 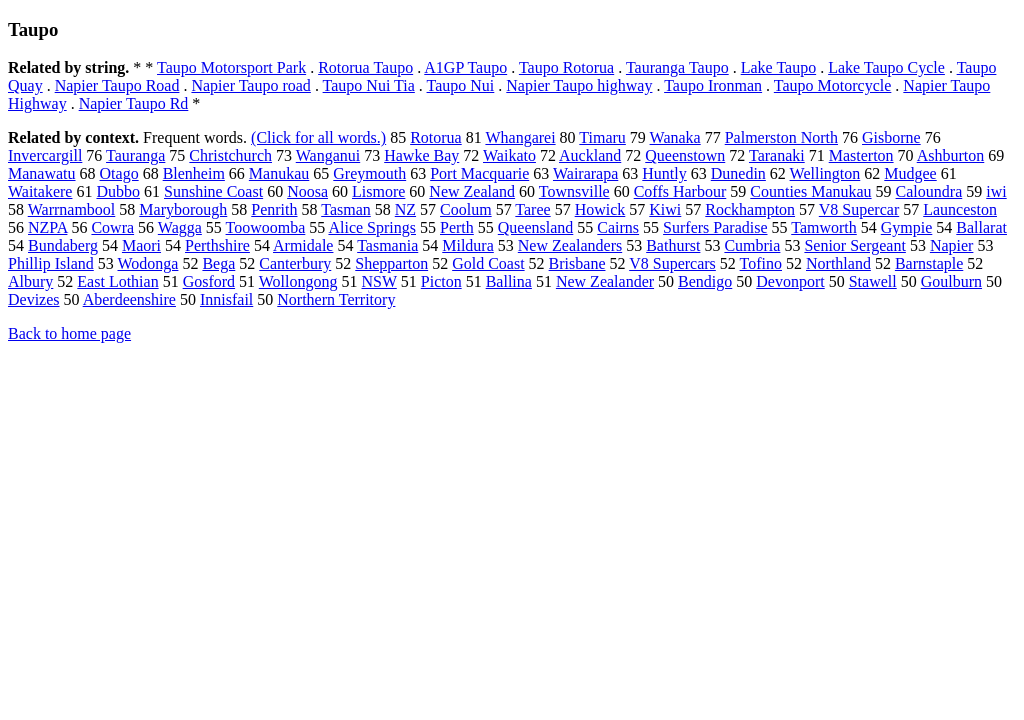 What do you see at coordinates (907, 227) in the screenshot?
I see `Gympie` at bounding box center [907, 227].